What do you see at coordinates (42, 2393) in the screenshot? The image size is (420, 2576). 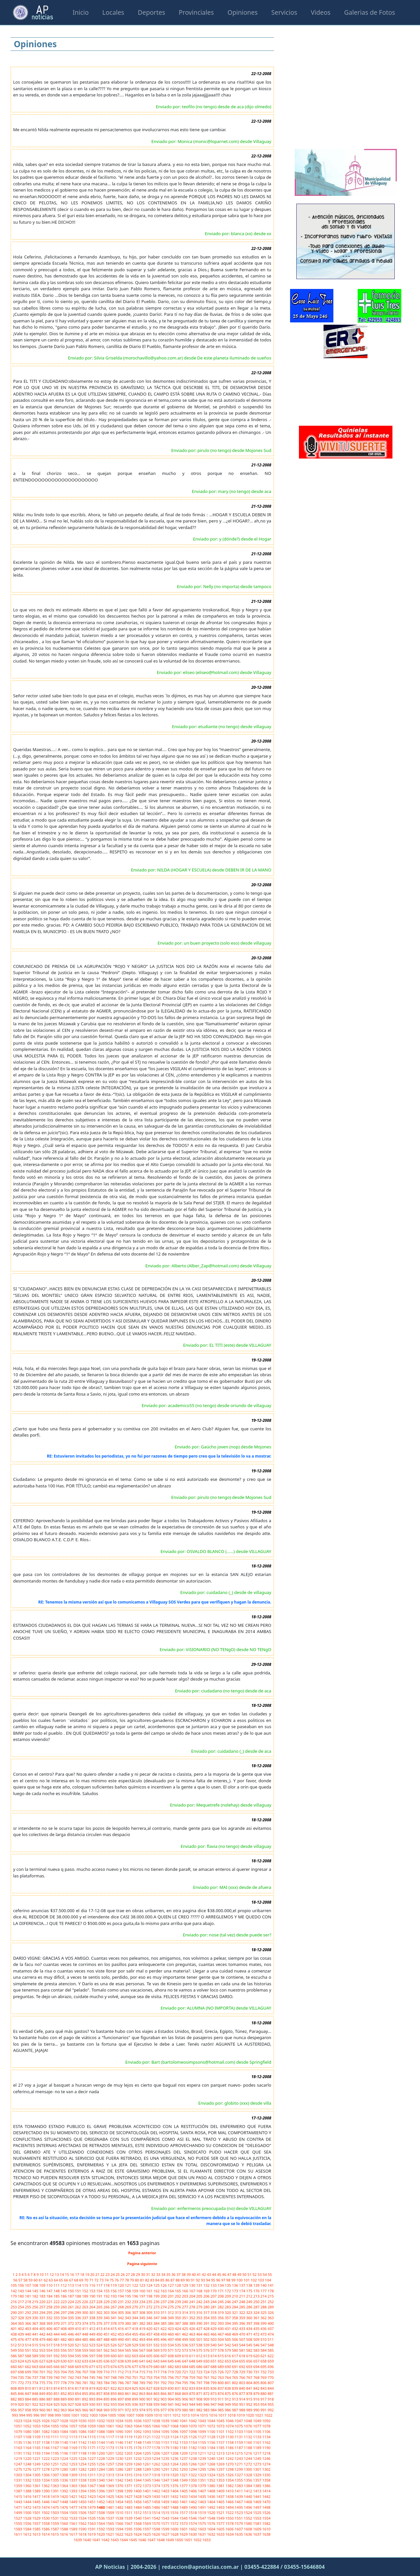 I see `849` at bounding box center [42, 2393].